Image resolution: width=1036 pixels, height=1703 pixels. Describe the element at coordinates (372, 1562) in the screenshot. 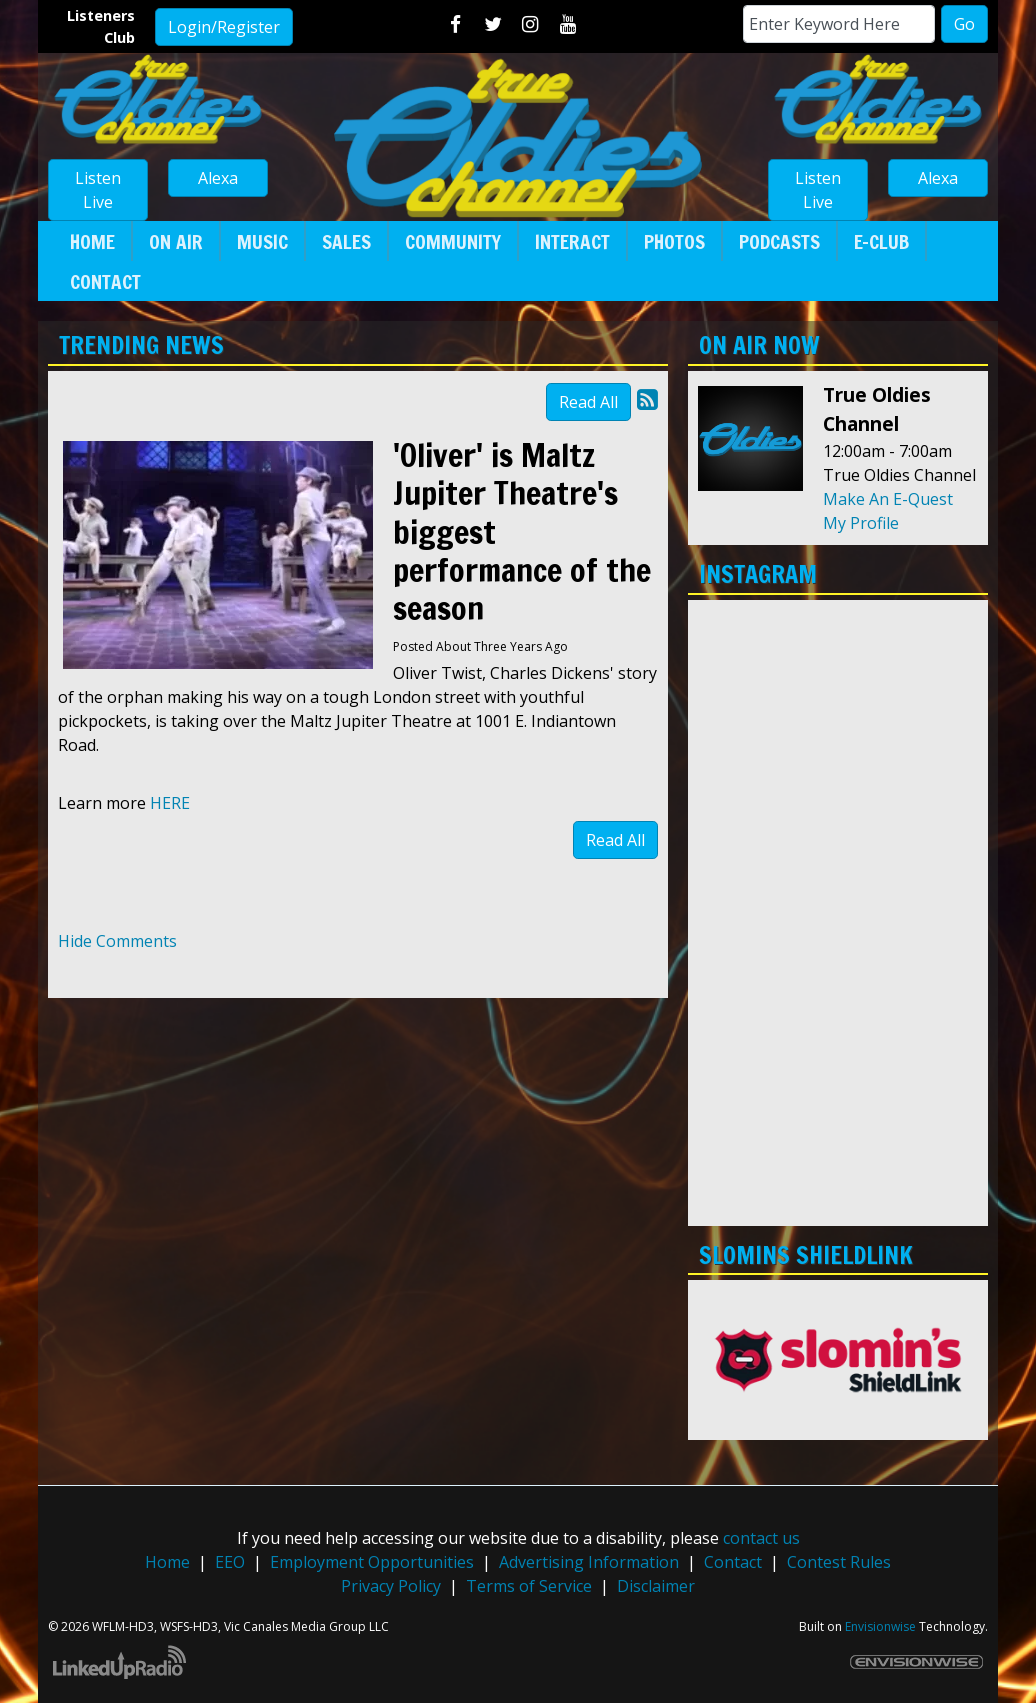

I see `Employment Opportunities` at that location.